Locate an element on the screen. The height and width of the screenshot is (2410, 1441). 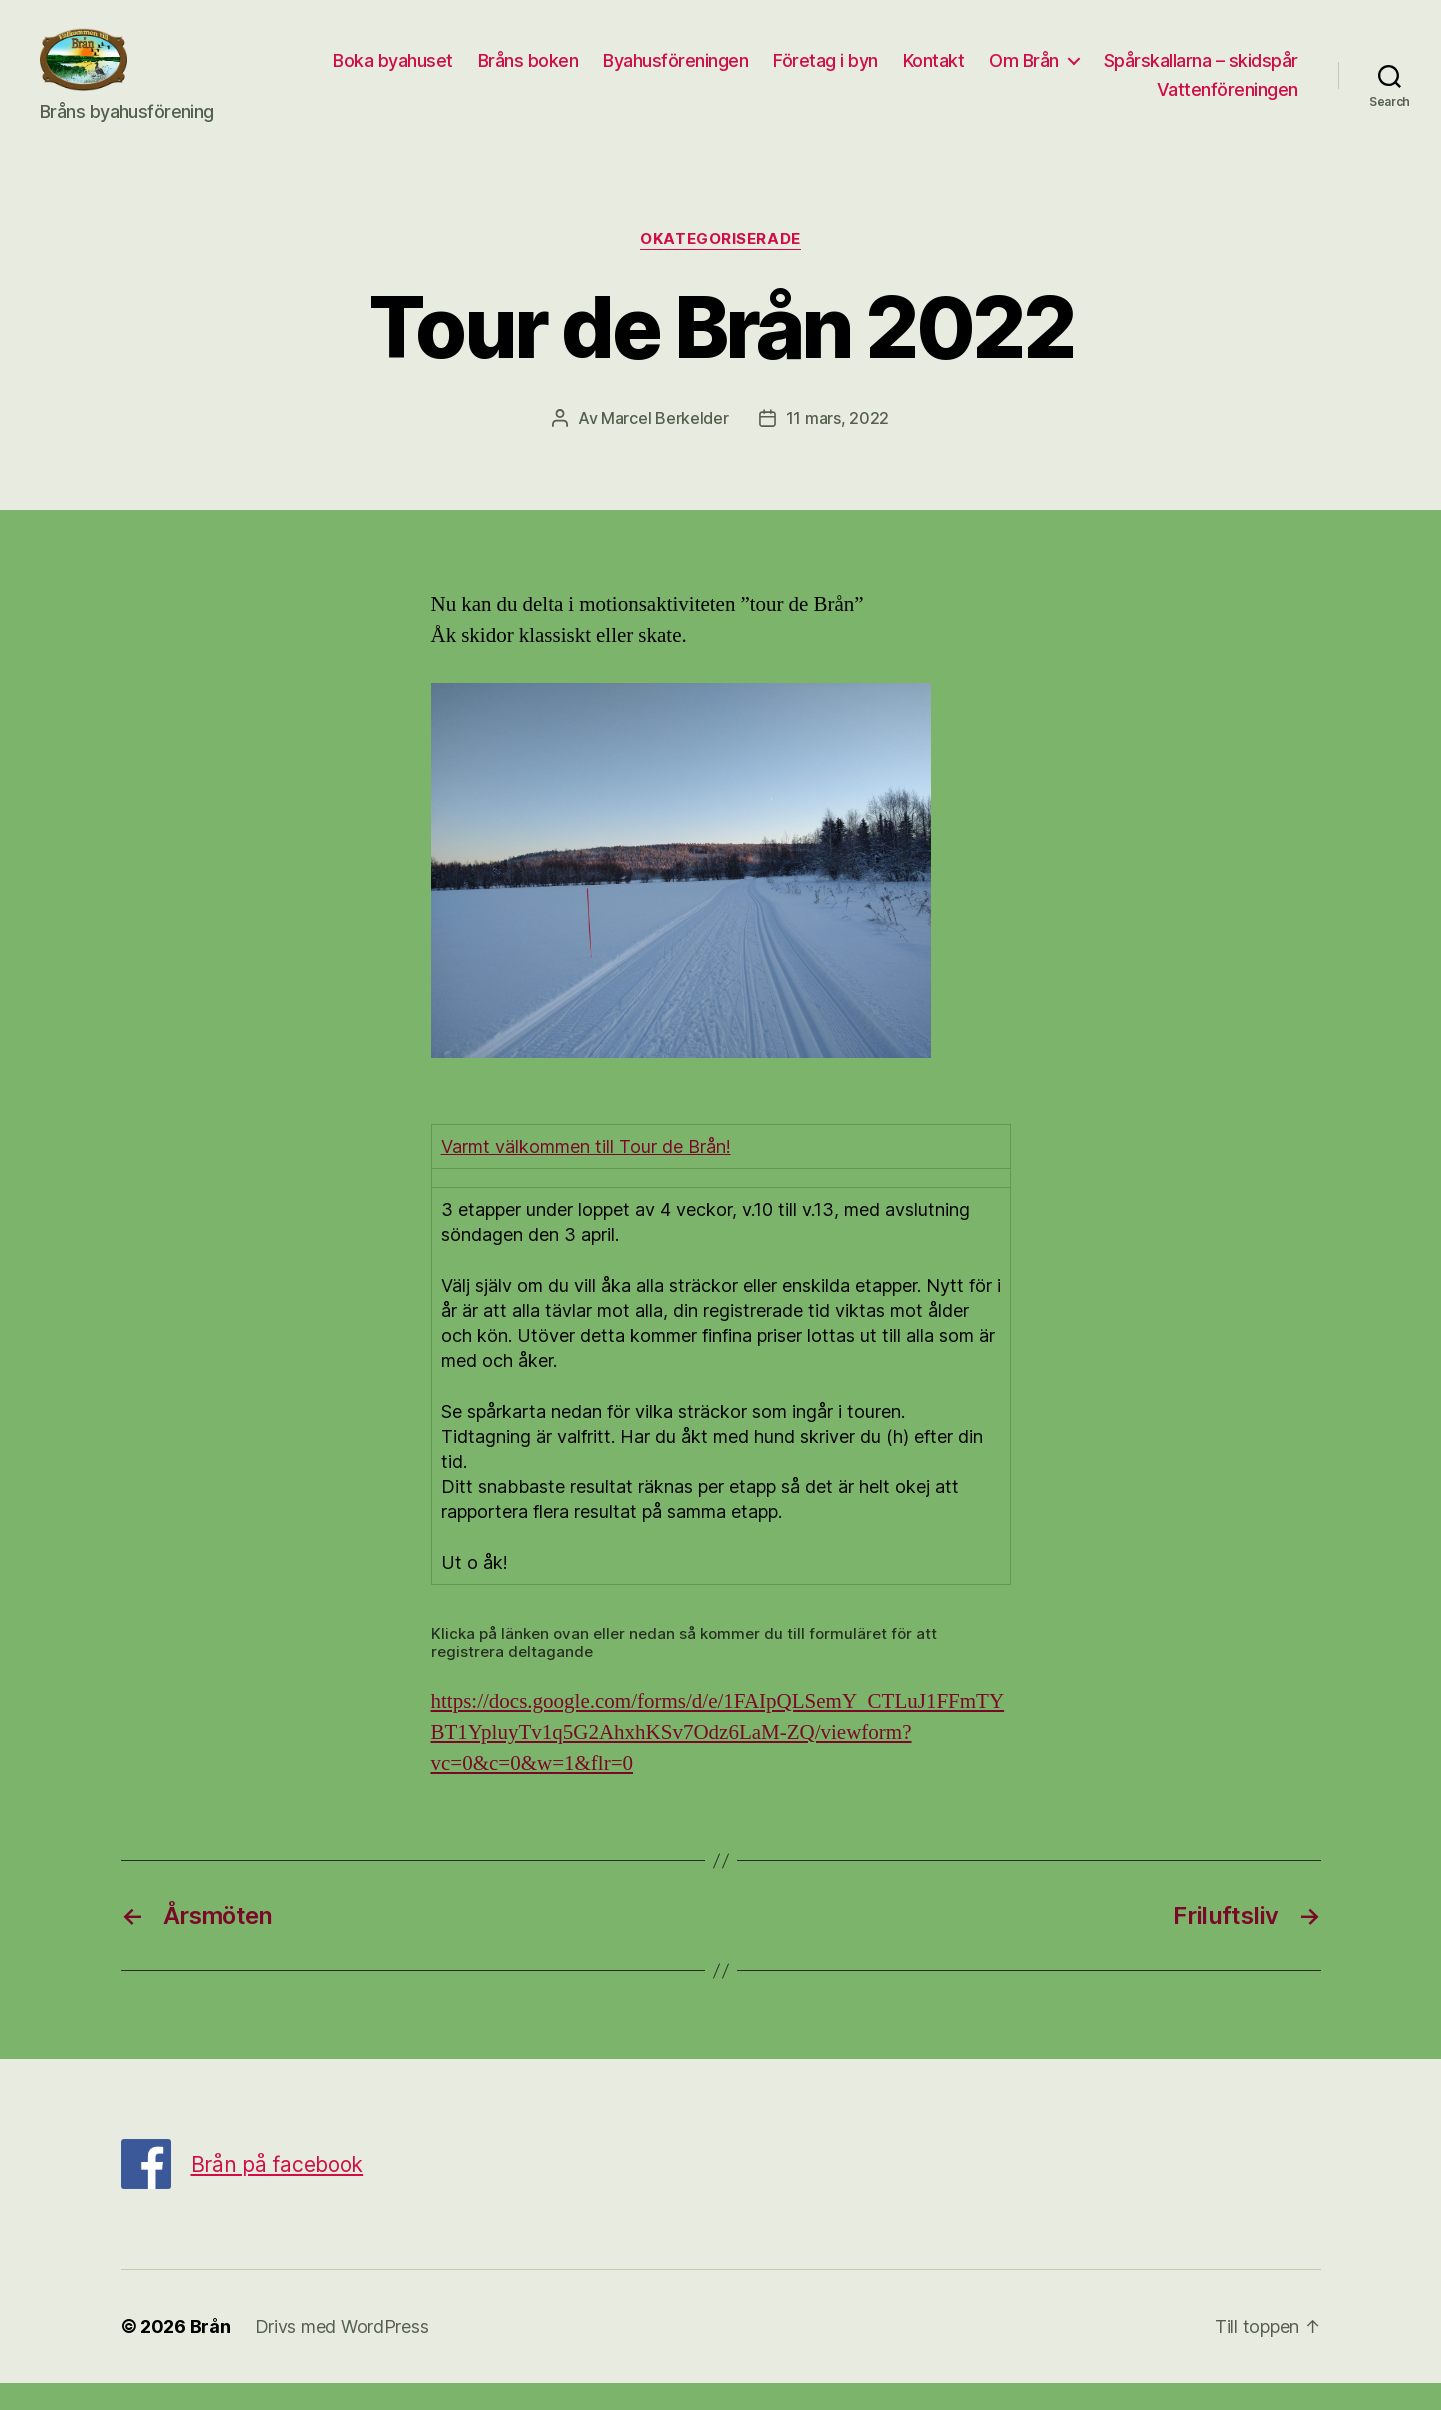
Marcel Berkelder is located at coordinates (665, 444).